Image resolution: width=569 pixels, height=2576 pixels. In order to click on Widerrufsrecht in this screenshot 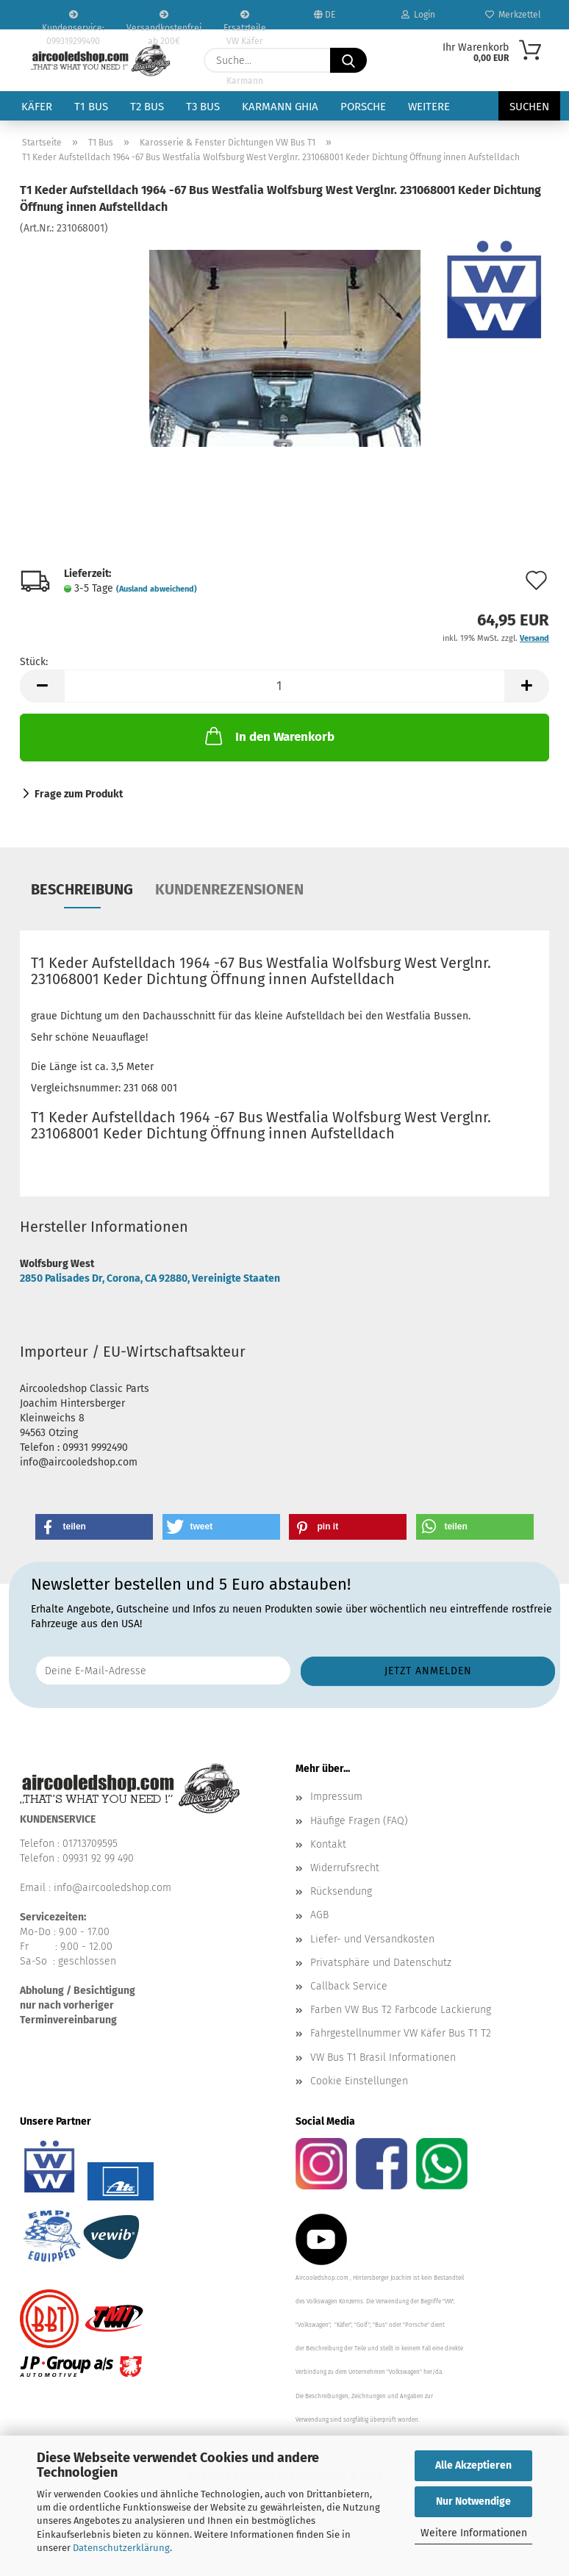, I will do `click(344, 1868)`.